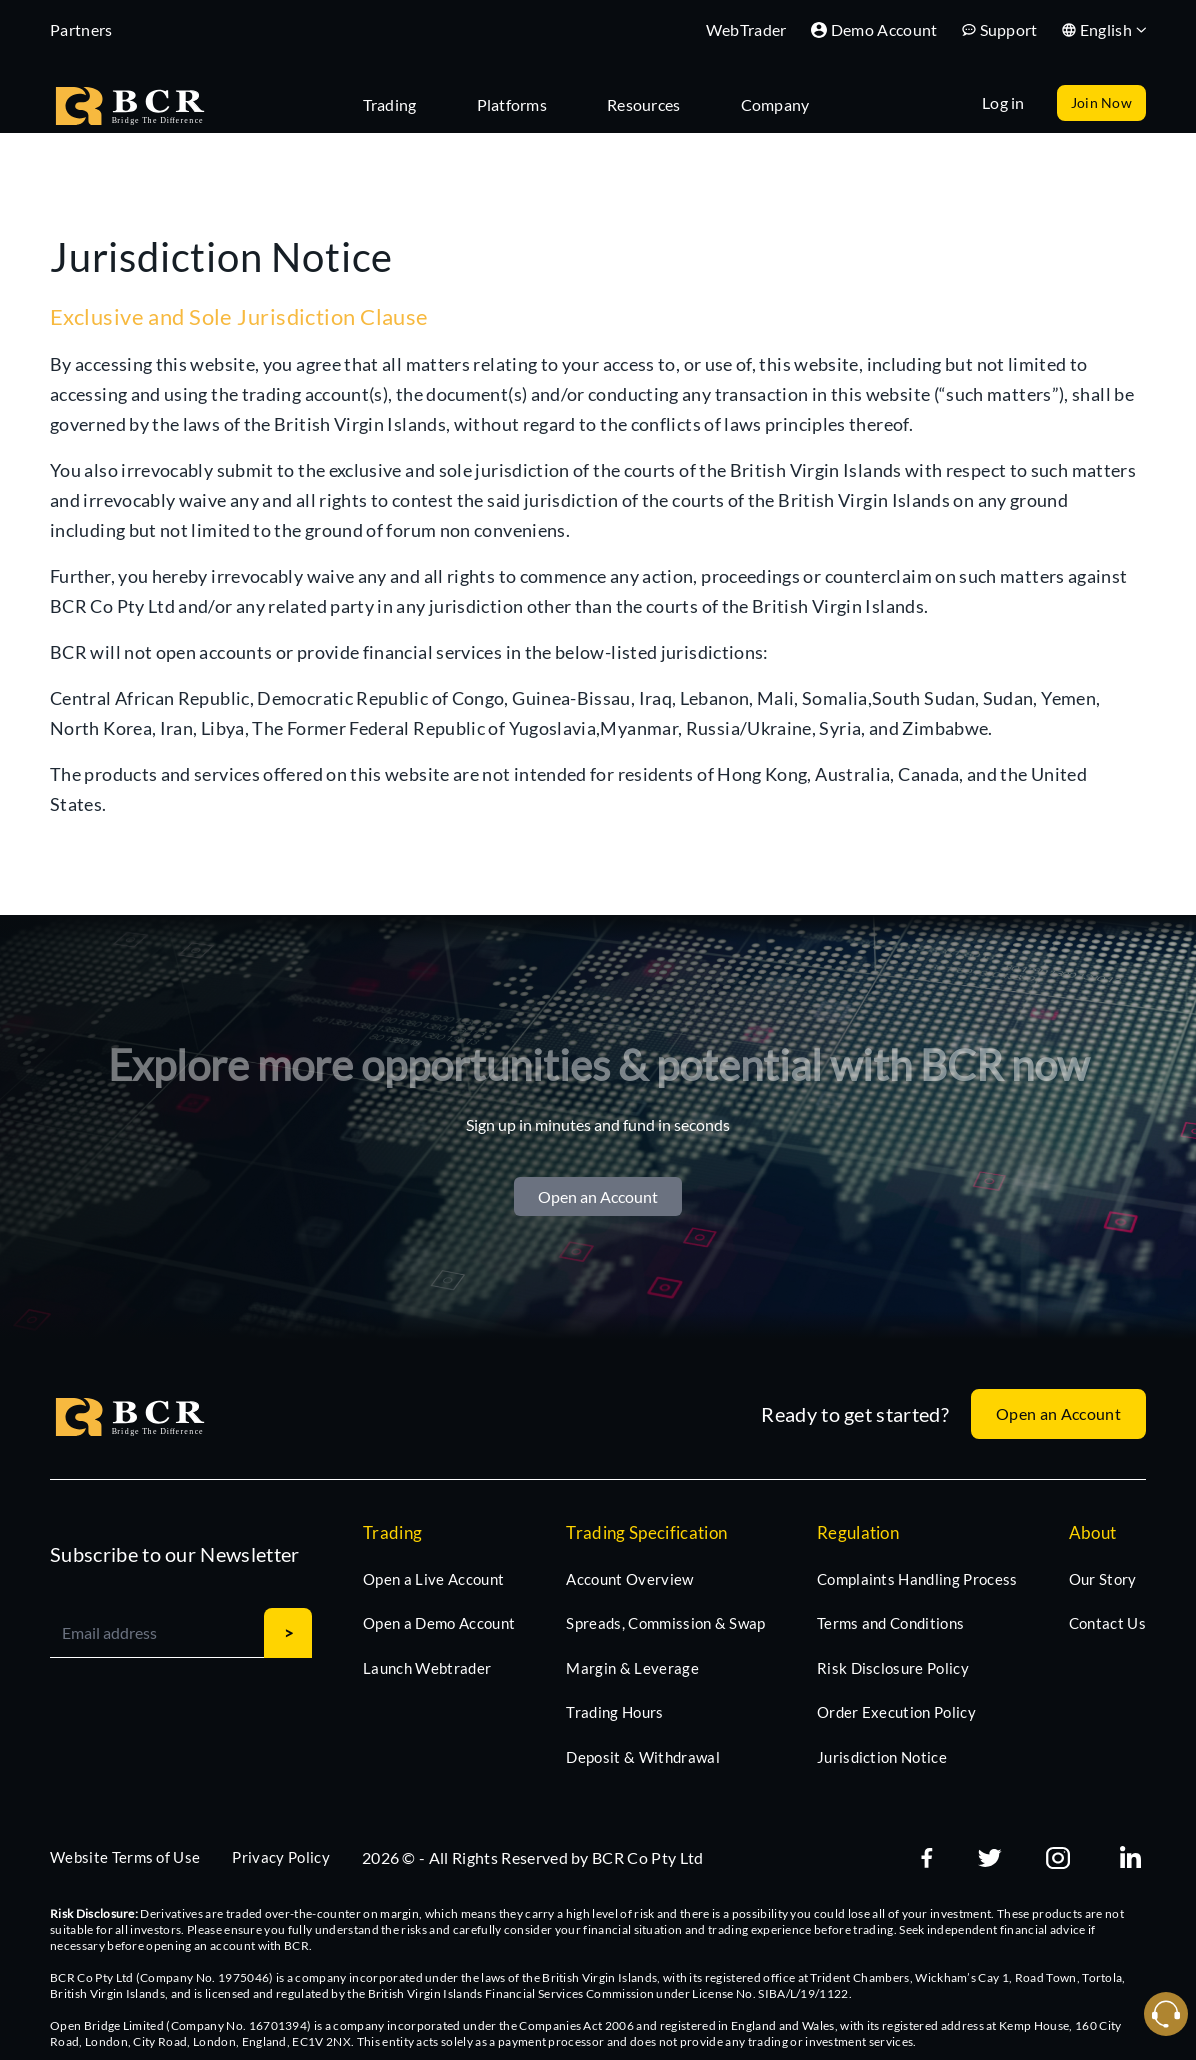 The height and width of the screenshot is (2060, 1196). What do you see at coordinates (893, 1668) in the screenshot?
I see `Risk Disclosure Policy` at bounding box center [893, 1668].